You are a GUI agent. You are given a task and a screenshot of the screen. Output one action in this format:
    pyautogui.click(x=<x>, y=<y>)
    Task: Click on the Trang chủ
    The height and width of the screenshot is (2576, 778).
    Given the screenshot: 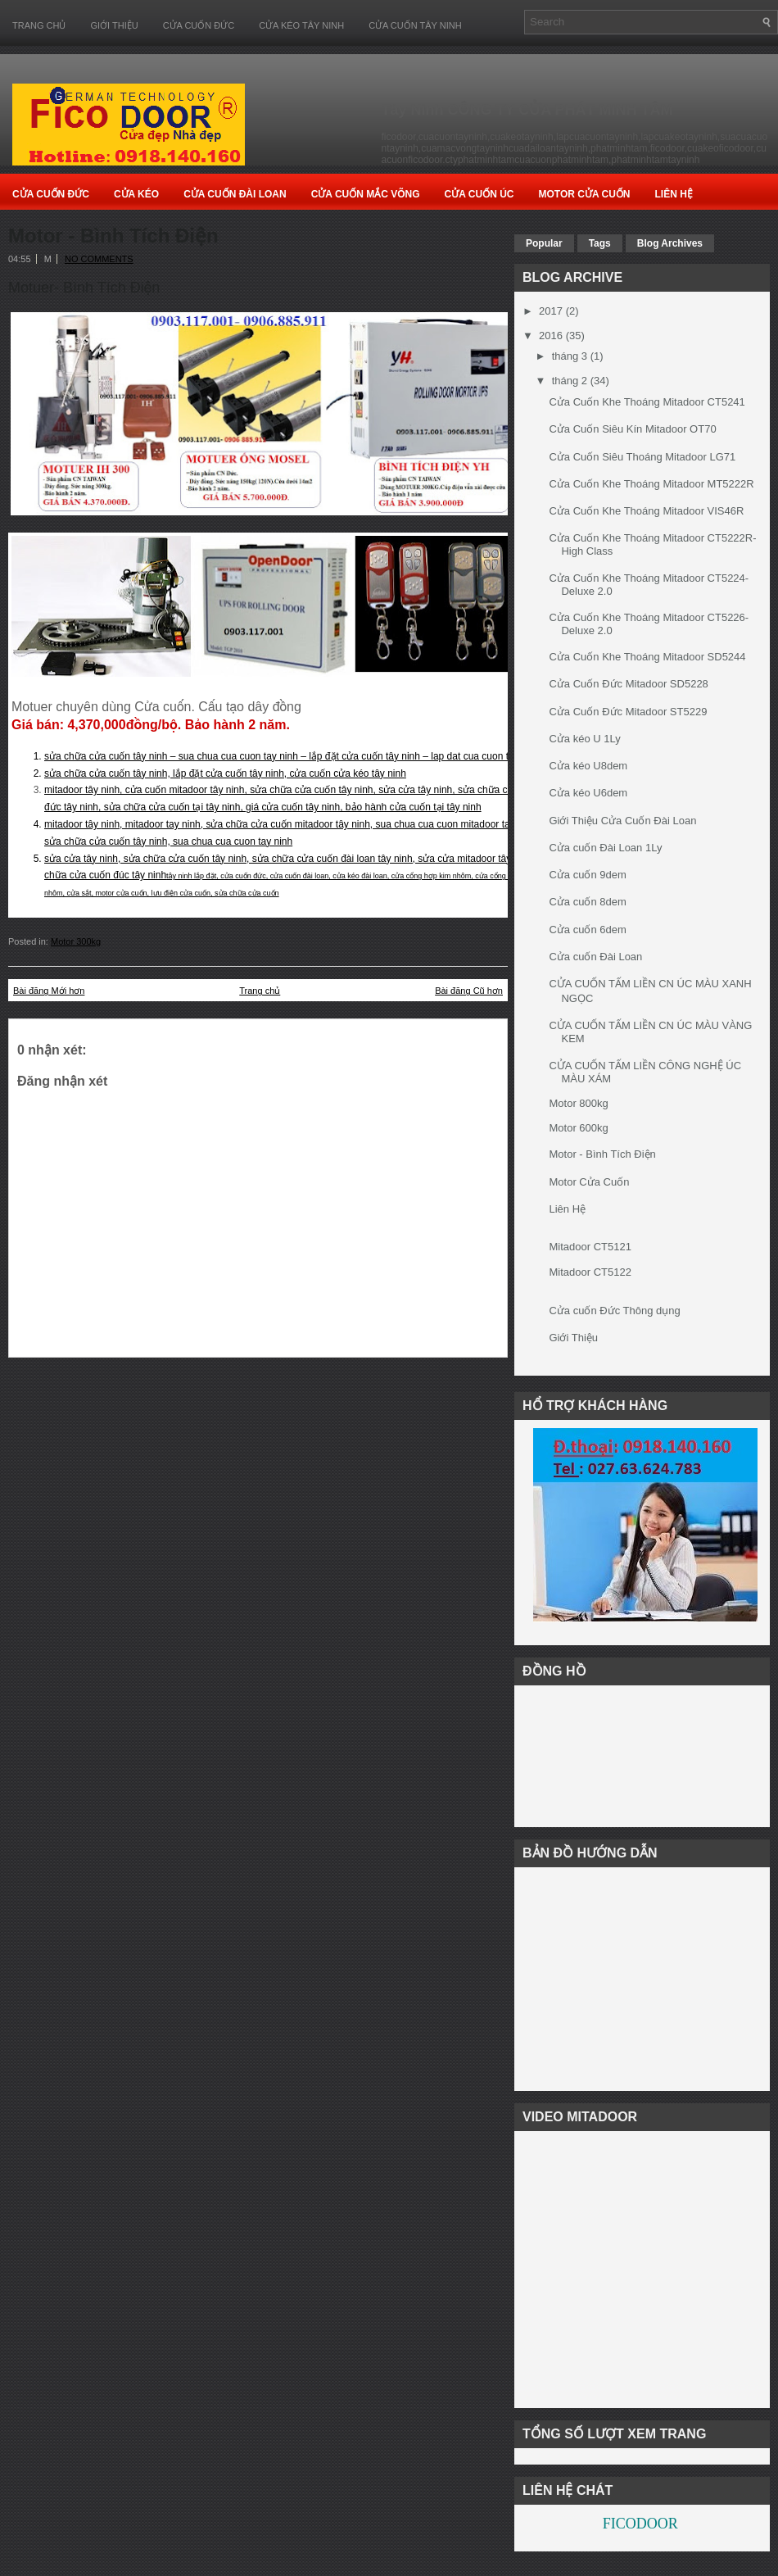 What is the action you would take?
    pyautogui.click(x=39, y=25)
    